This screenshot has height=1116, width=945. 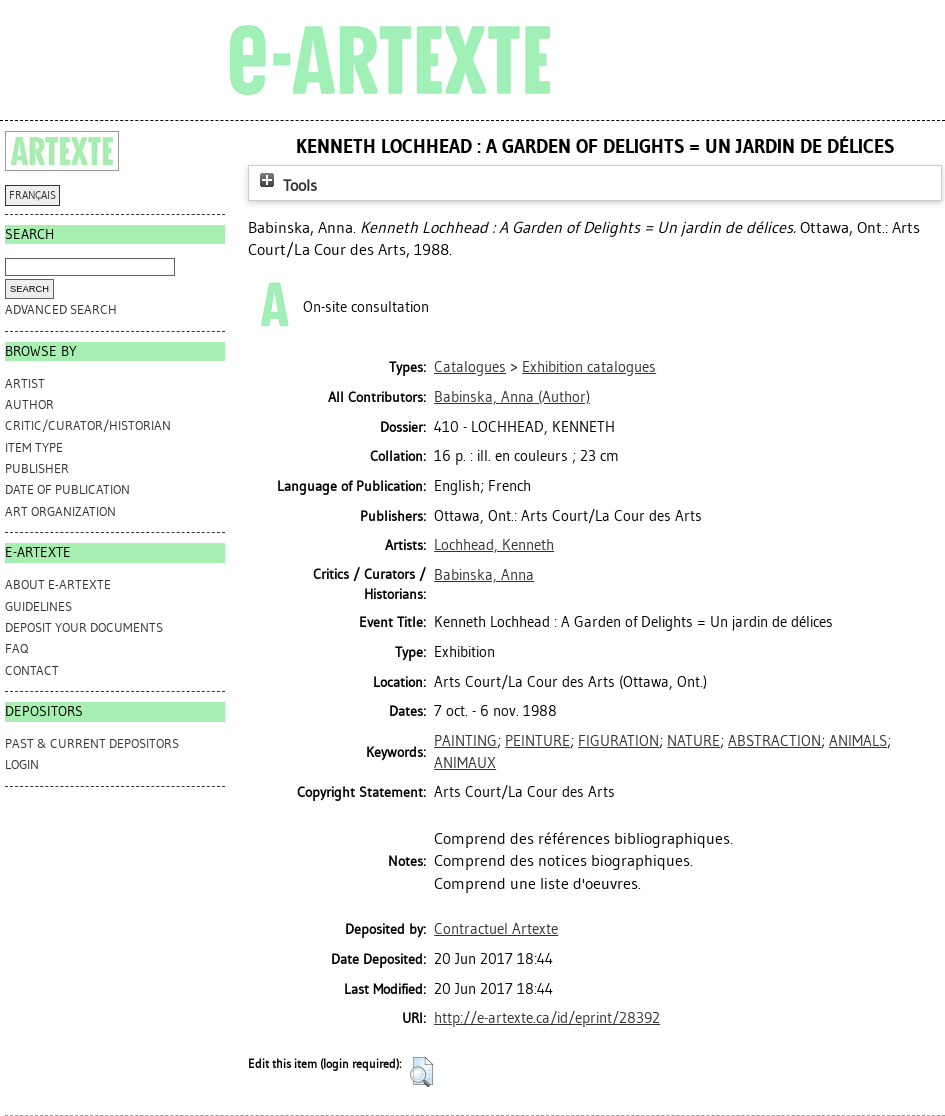 I want to click on GUIDELINES, so click(x=38, y=606).